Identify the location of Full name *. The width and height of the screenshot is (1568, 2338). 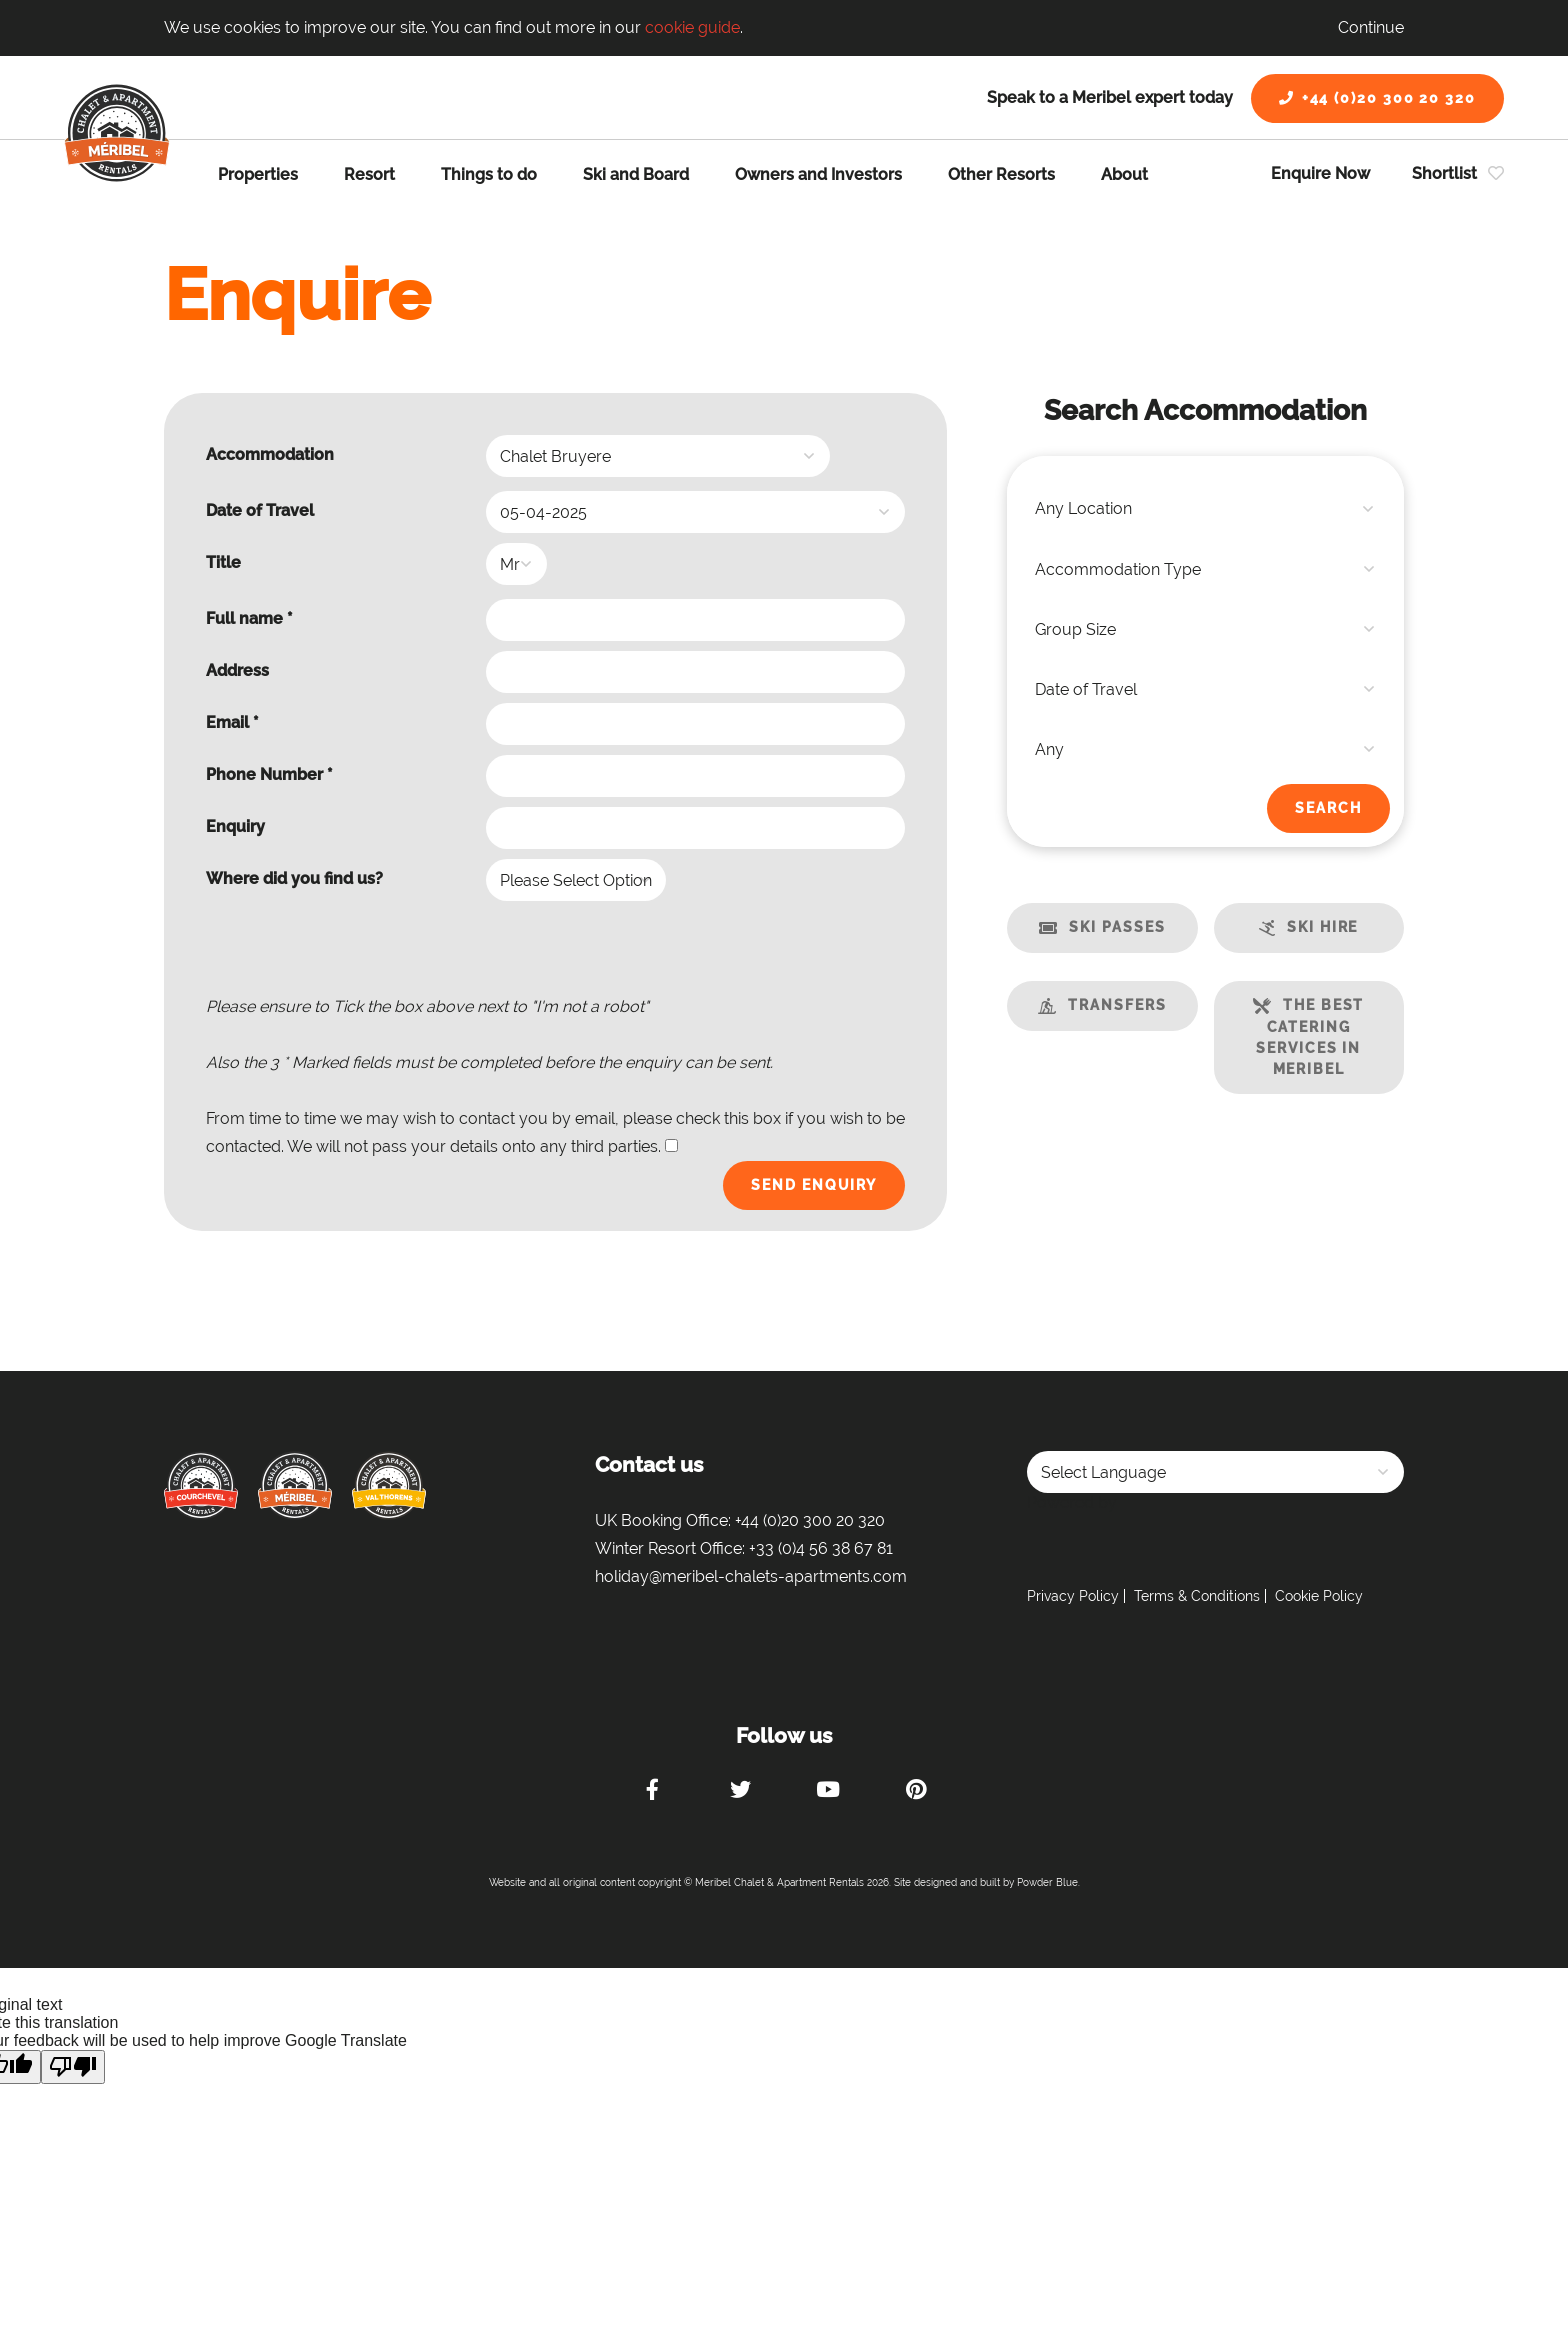
(249, 618).